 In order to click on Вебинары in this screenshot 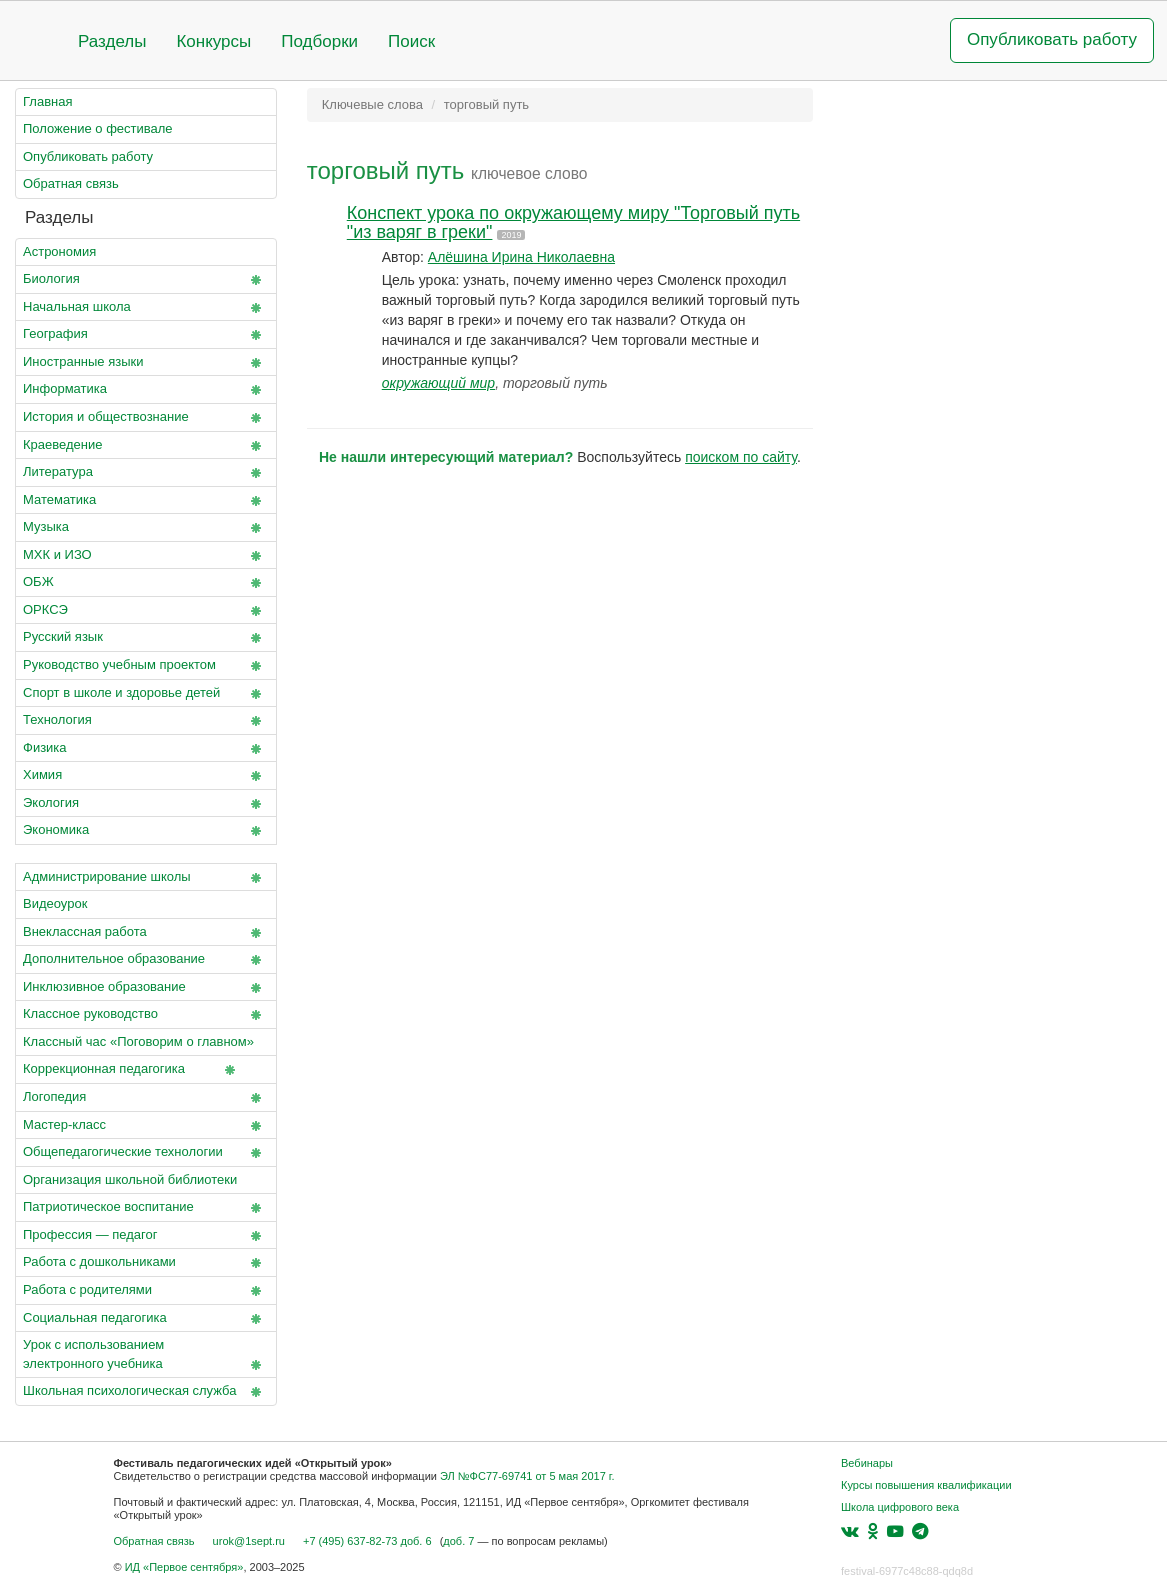, I will do `click(867, 1463)`.